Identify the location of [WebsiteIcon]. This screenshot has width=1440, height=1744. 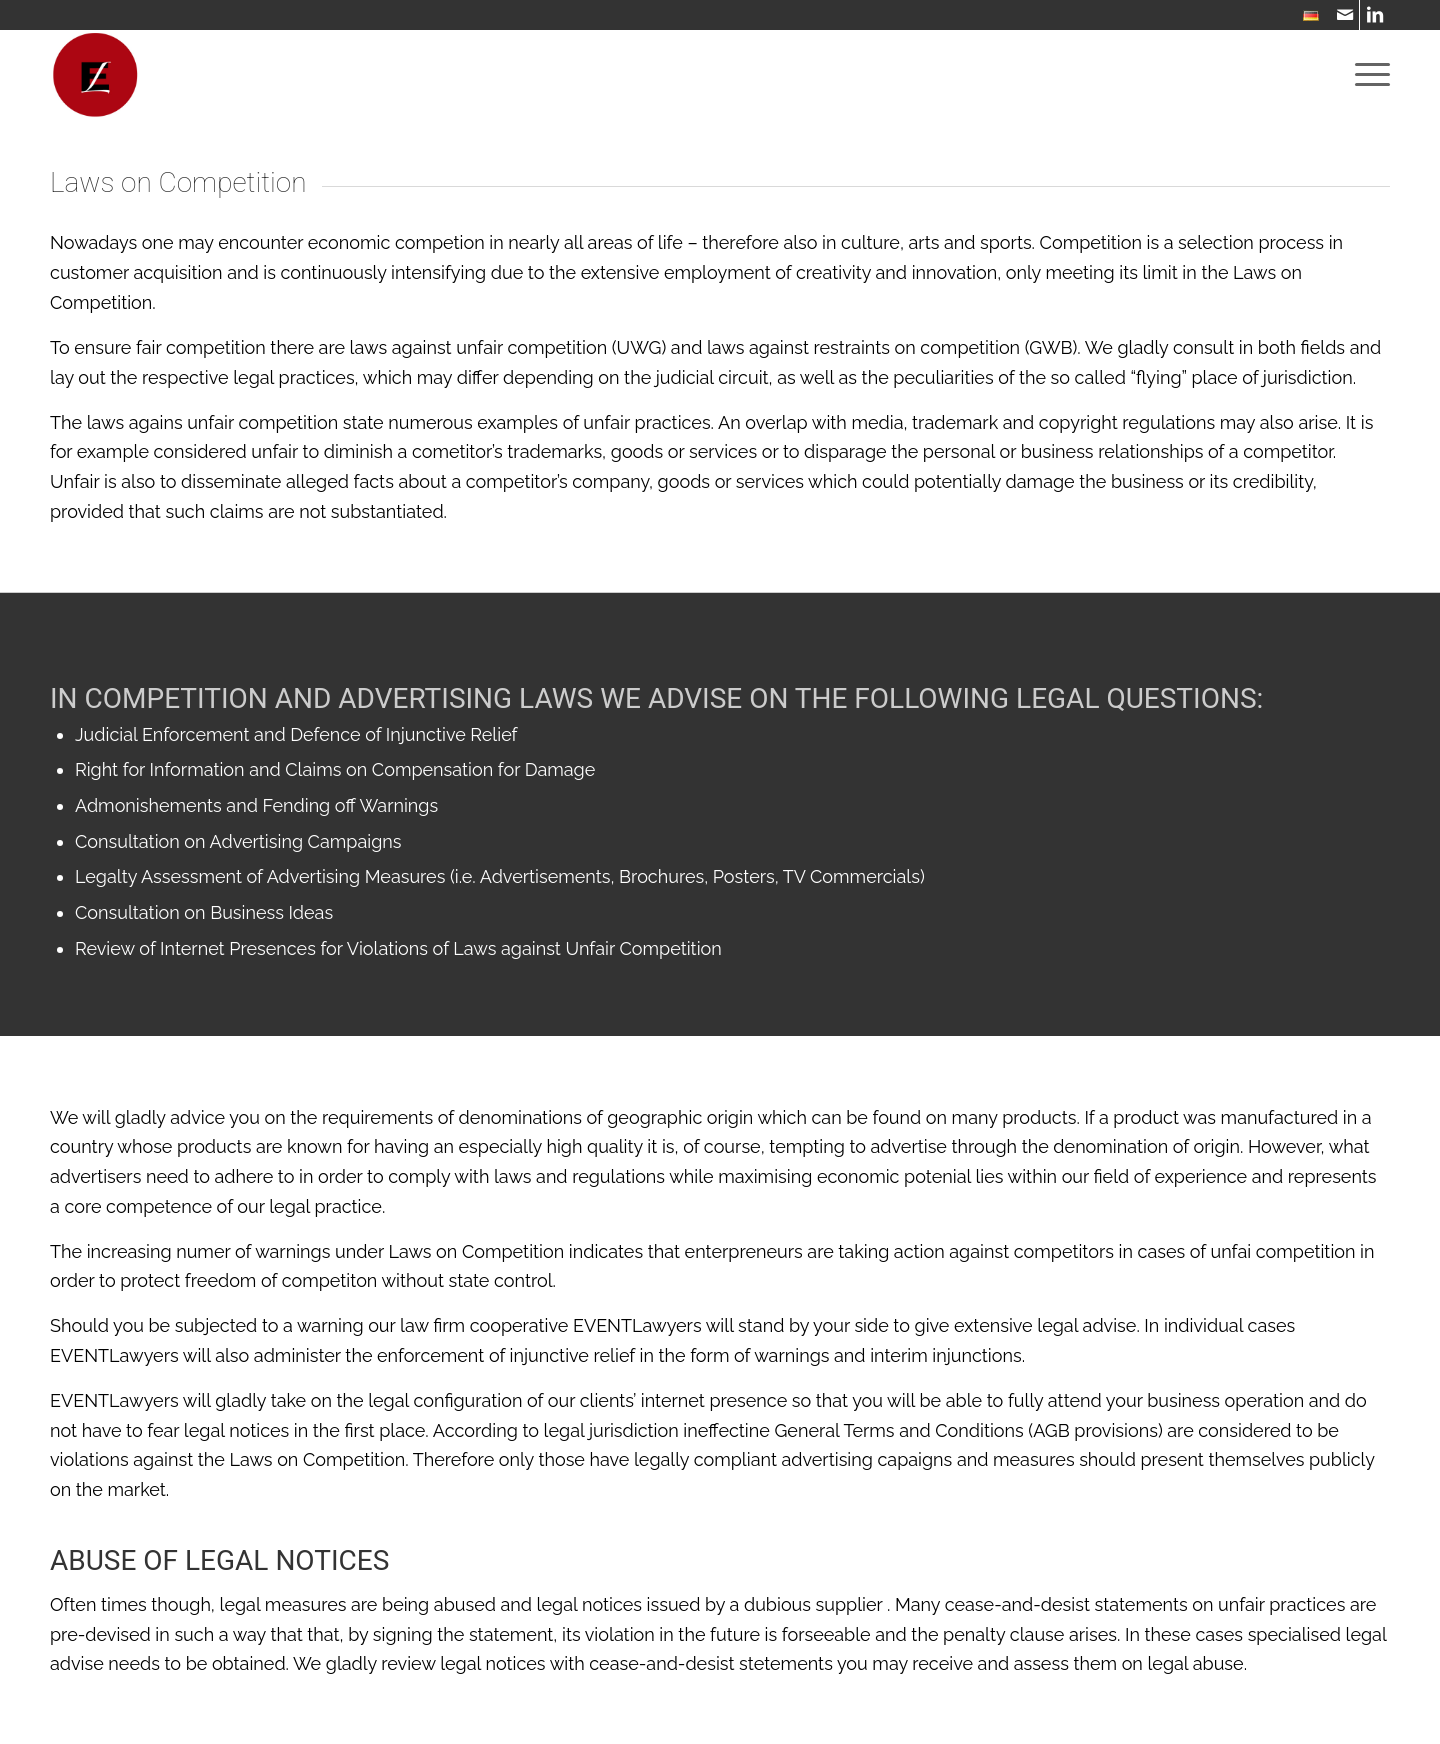
(95, 75).